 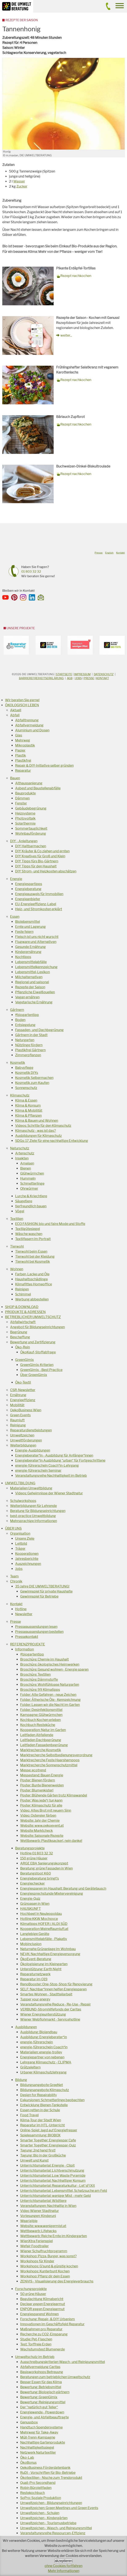 I want to click on Dämmen, so click(x=22, y=798).